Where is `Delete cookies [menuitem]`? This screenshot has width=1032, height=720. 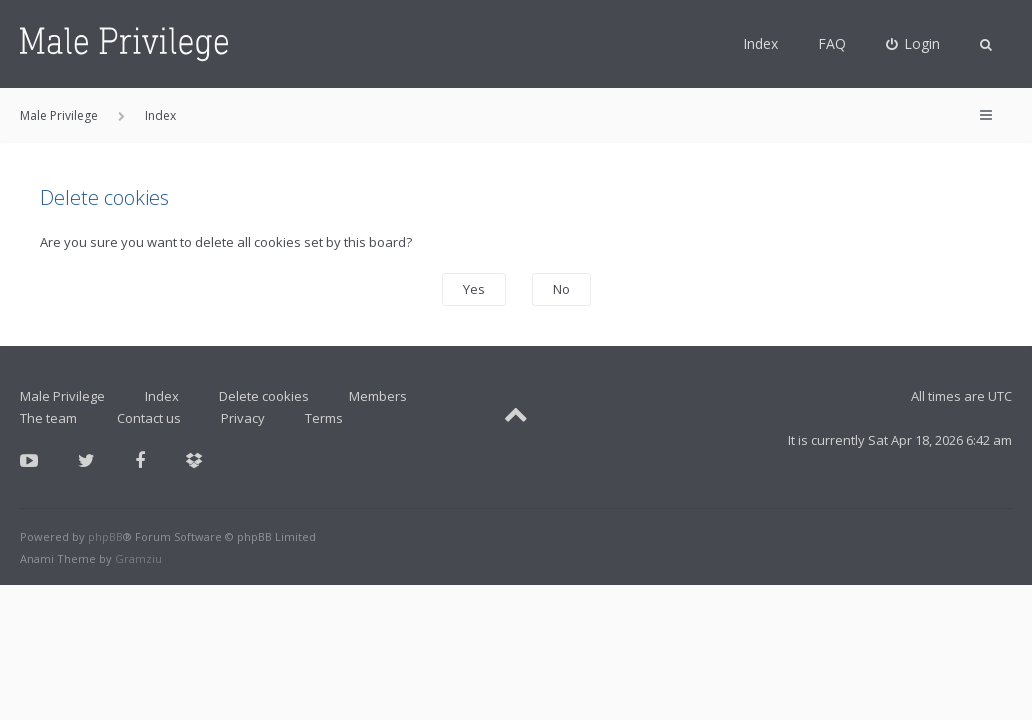 Delete cookies [menuitem] is located at coordinates (264, 396).